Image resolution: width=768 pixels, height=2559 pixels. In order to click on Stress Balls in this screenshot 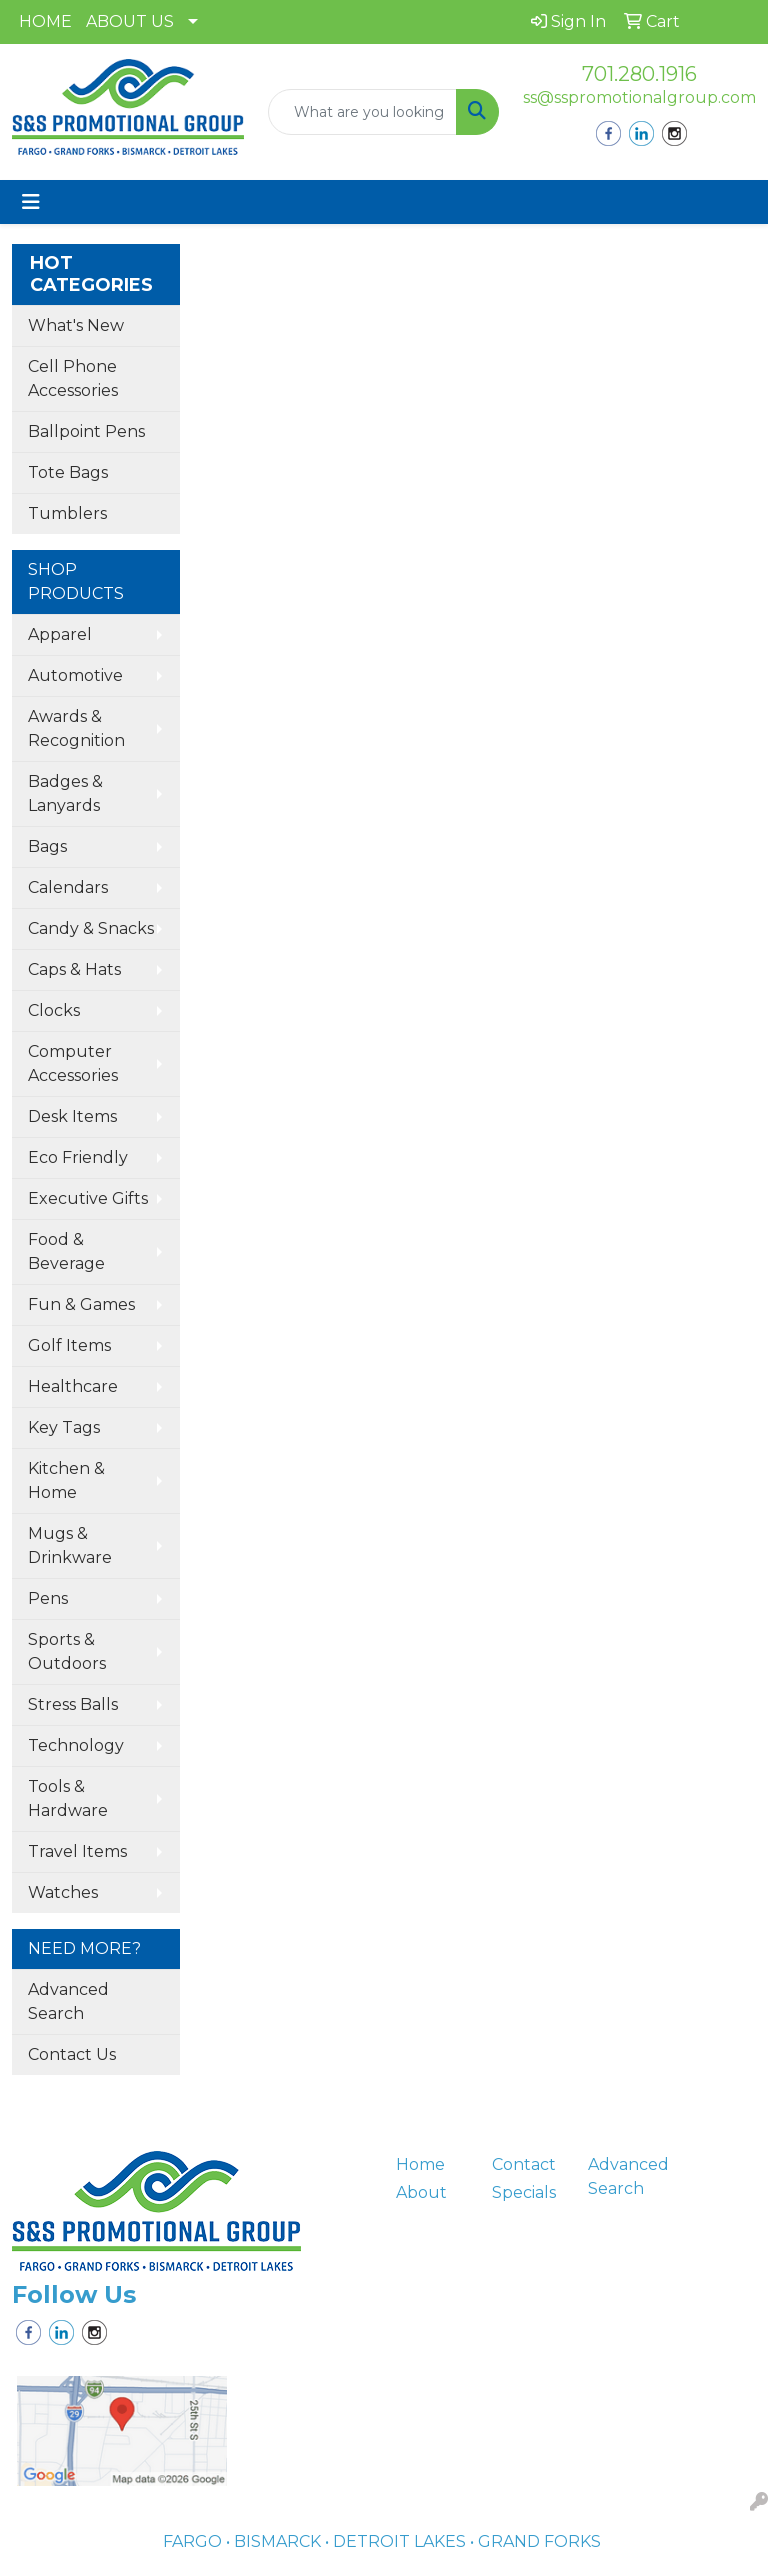, I will do `click(73, 1704)`.